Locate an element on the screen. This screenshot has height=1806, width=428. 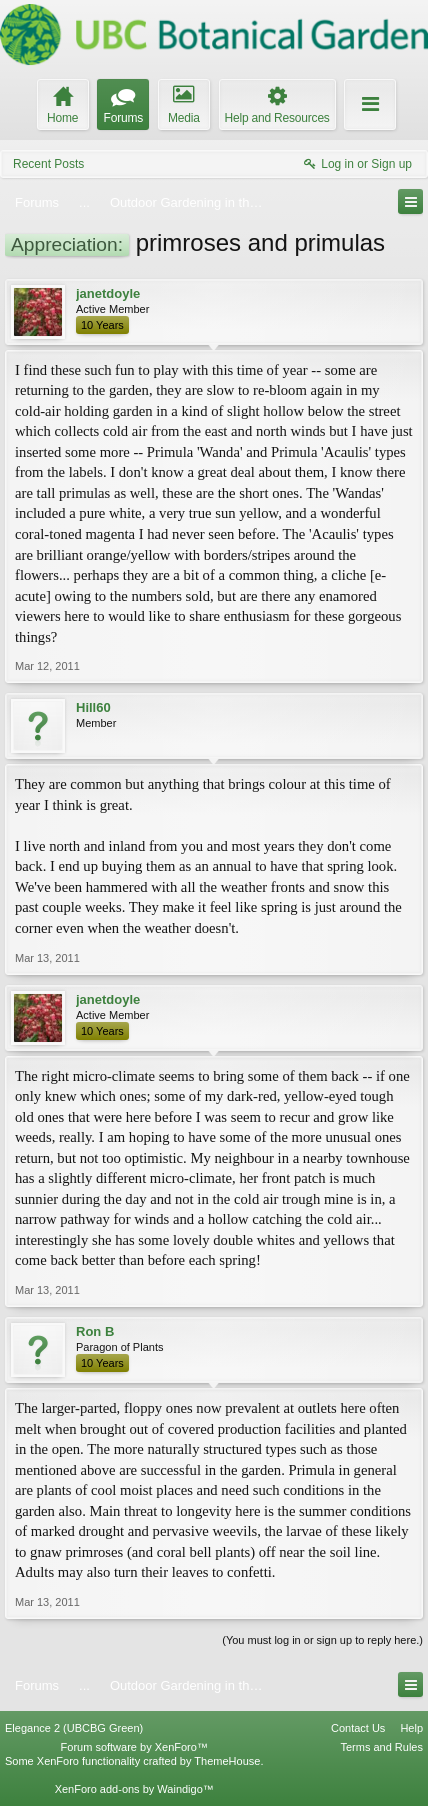
Help is located at coordinates (411, 1728).